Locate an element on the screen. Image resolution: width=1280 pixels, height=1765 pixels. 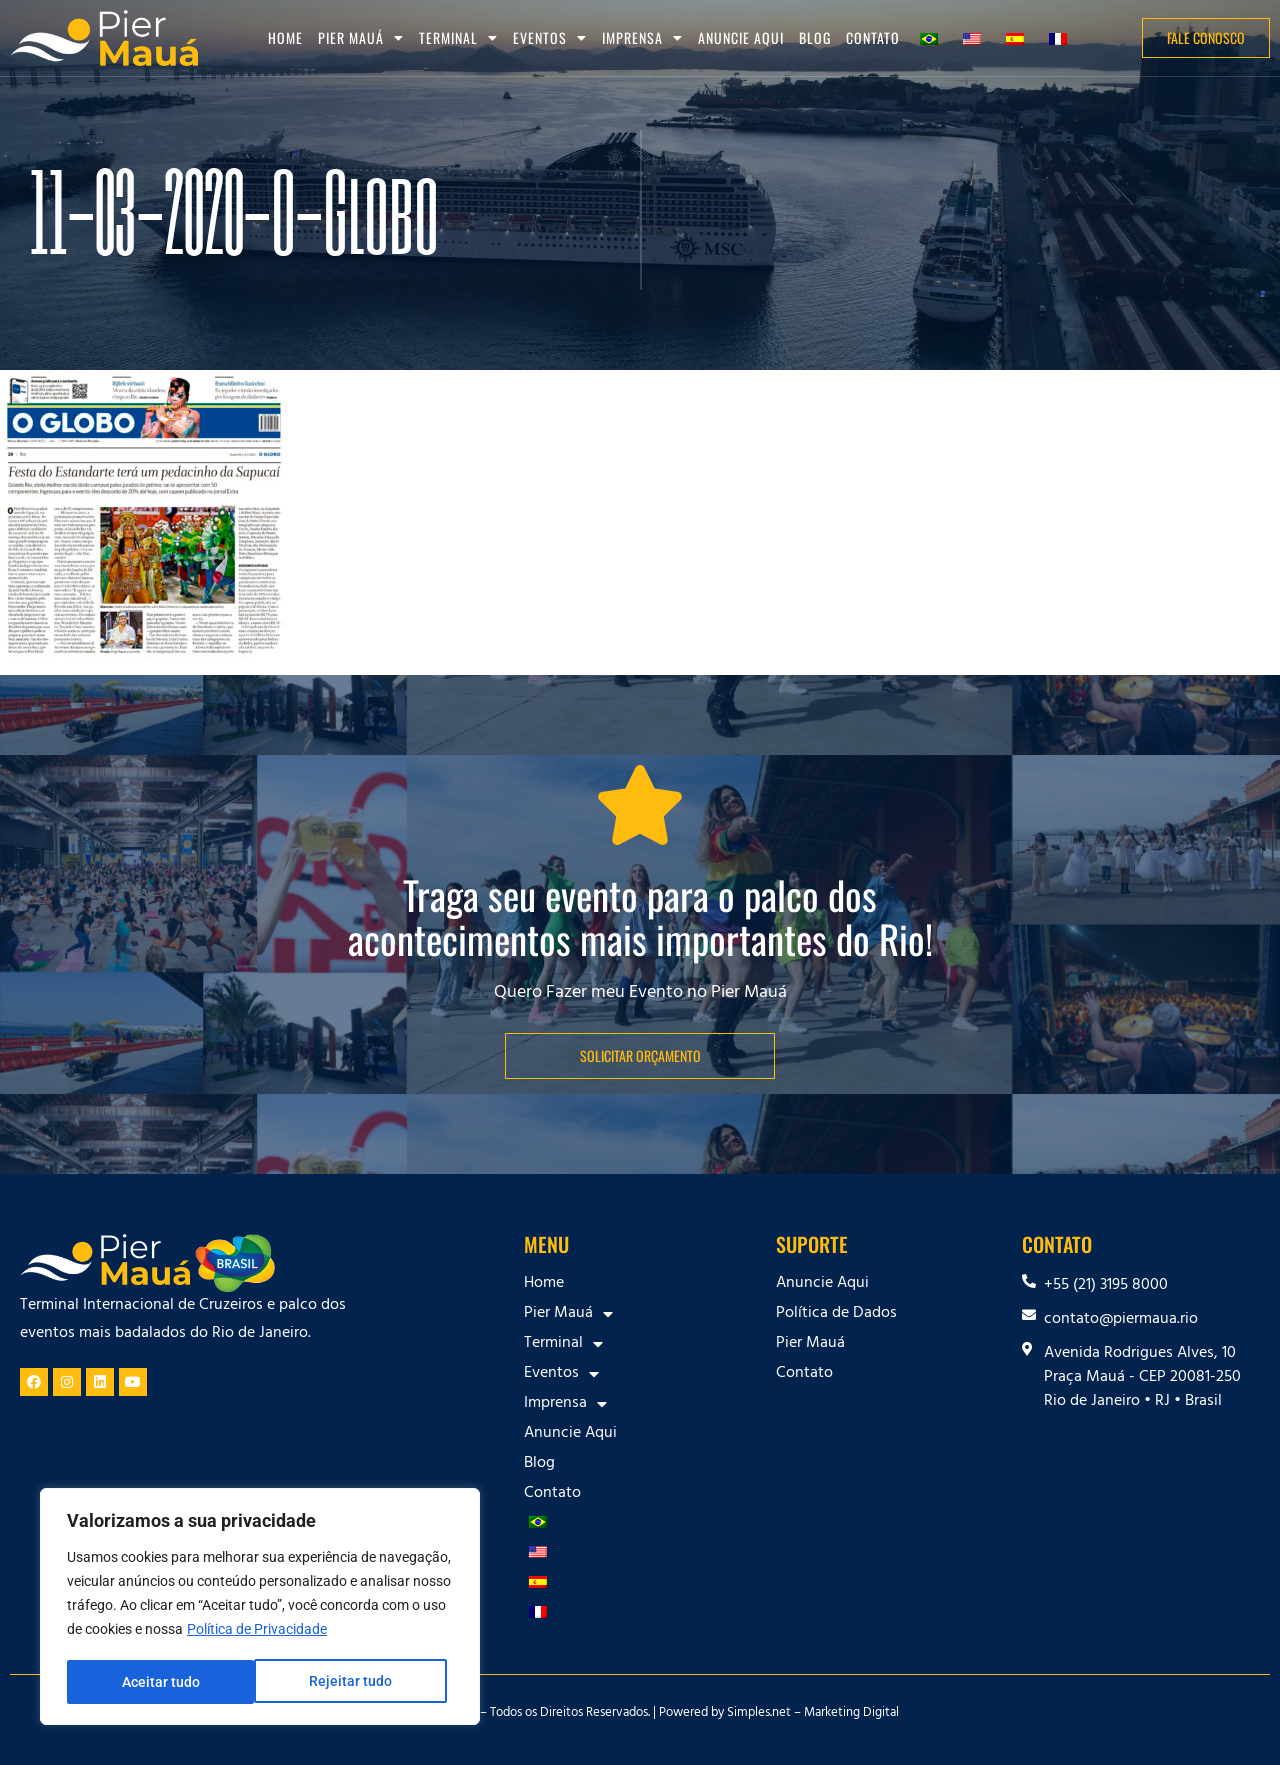
Imprensa is located at coordinates (642, 38).